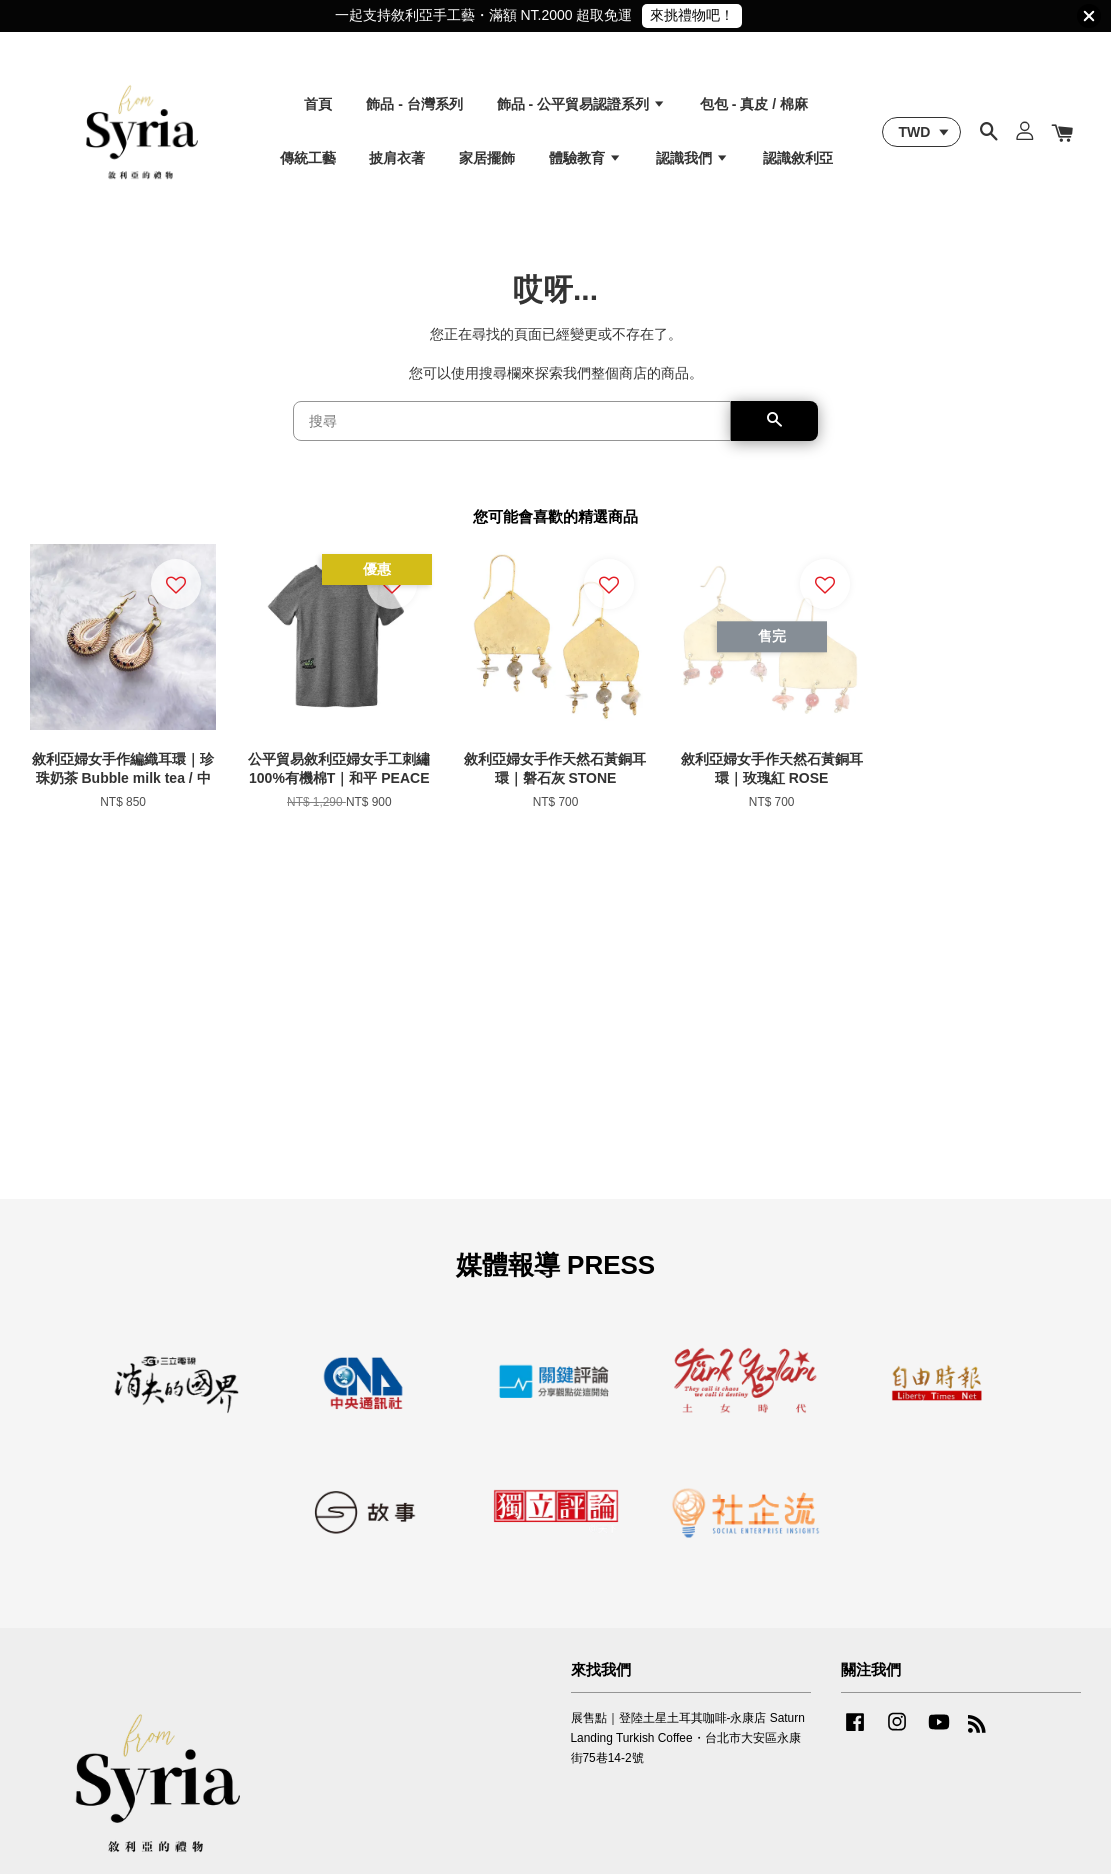 The height and width of the screenshot is (1874, 1111). What do you see at coordinates (414, 104) in the screenshot?
I see `飾品 - 台灣系列` at bounding box center [414, 104].